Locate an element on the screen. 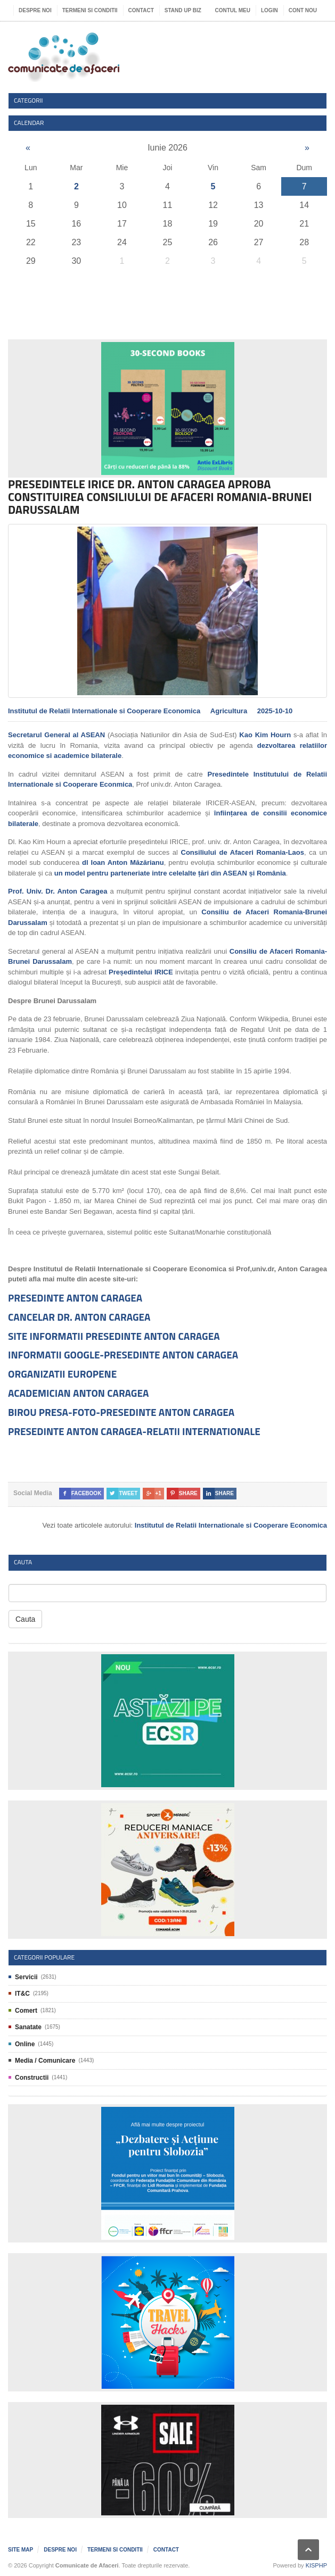 The image size is (335, 2576). 2025-10-10 is located at coordinates (275, 711).